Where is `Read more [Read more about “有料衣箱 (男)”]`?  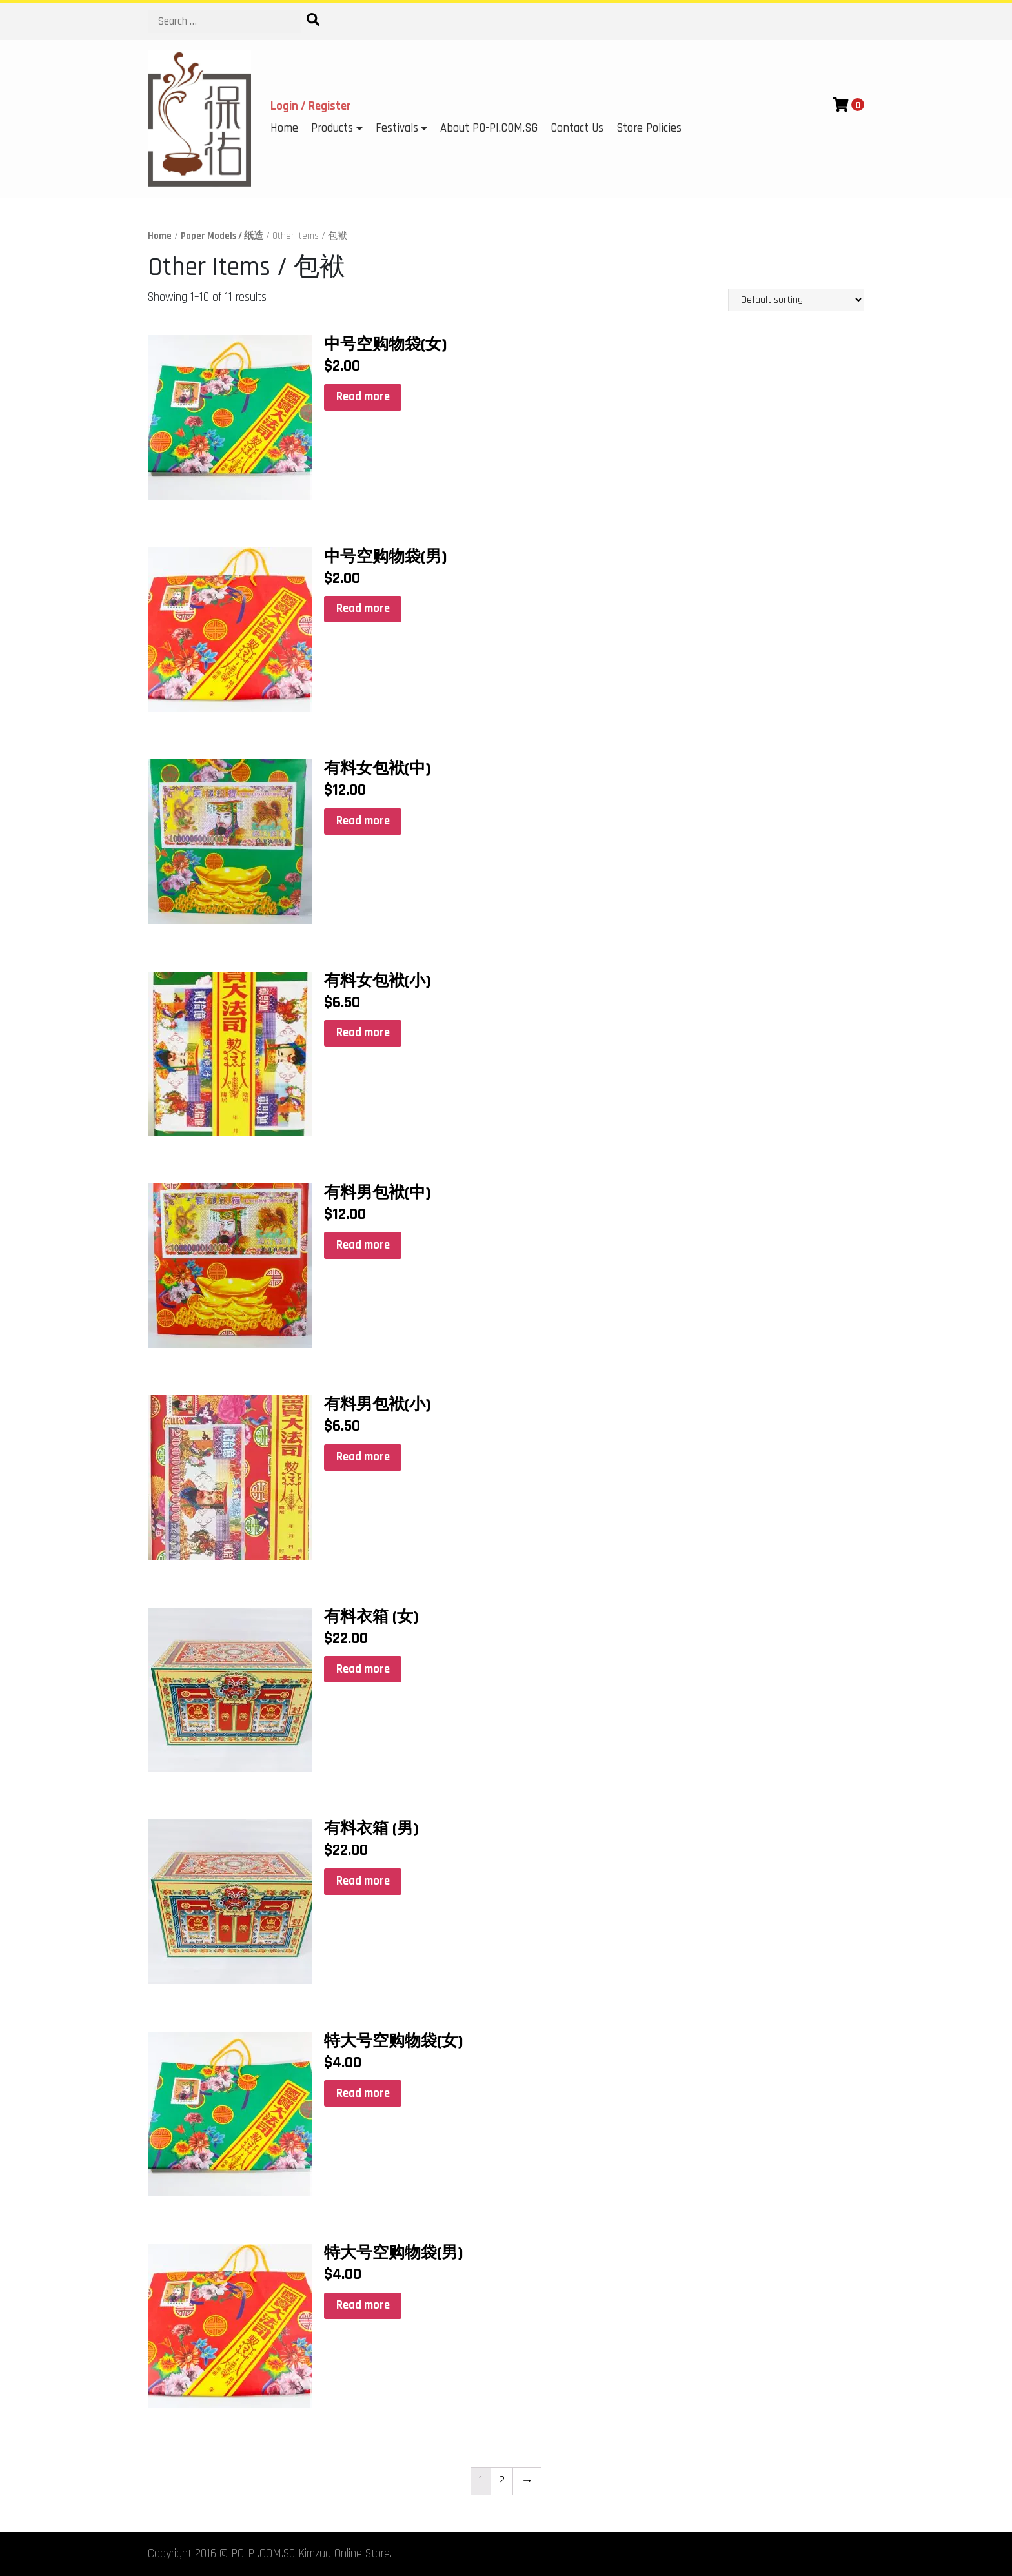
Read more [Read more about “有料衣箱 (男)”] is located at coordinates (363, 1881).